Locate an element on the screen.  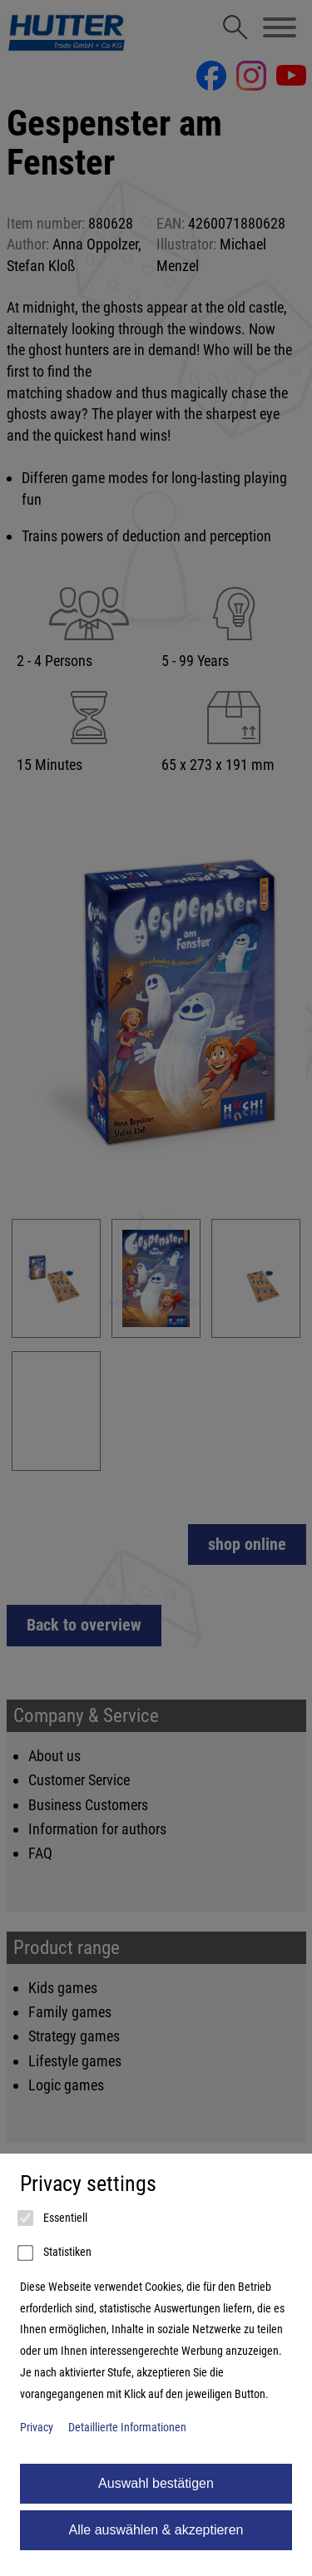
Essentiell is located at coordinates (53, 2218).